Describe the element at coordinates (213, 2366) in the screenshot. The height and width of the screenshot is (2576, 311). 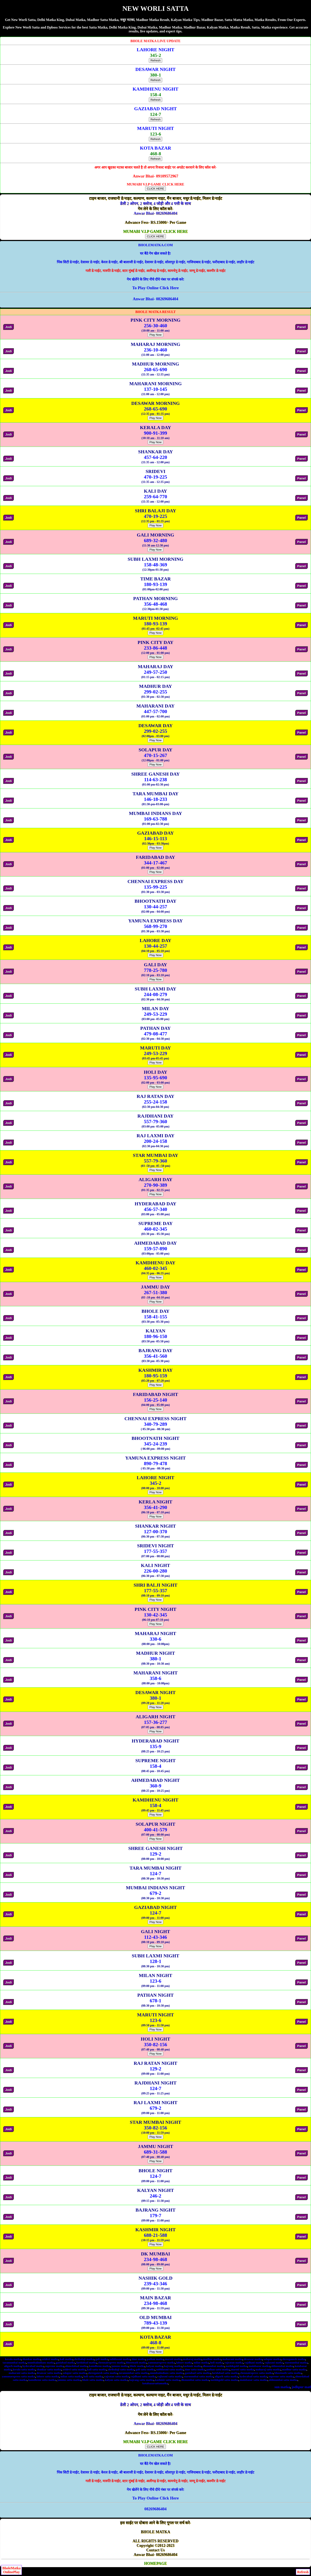
I see `dkmumbai matka` at that location.